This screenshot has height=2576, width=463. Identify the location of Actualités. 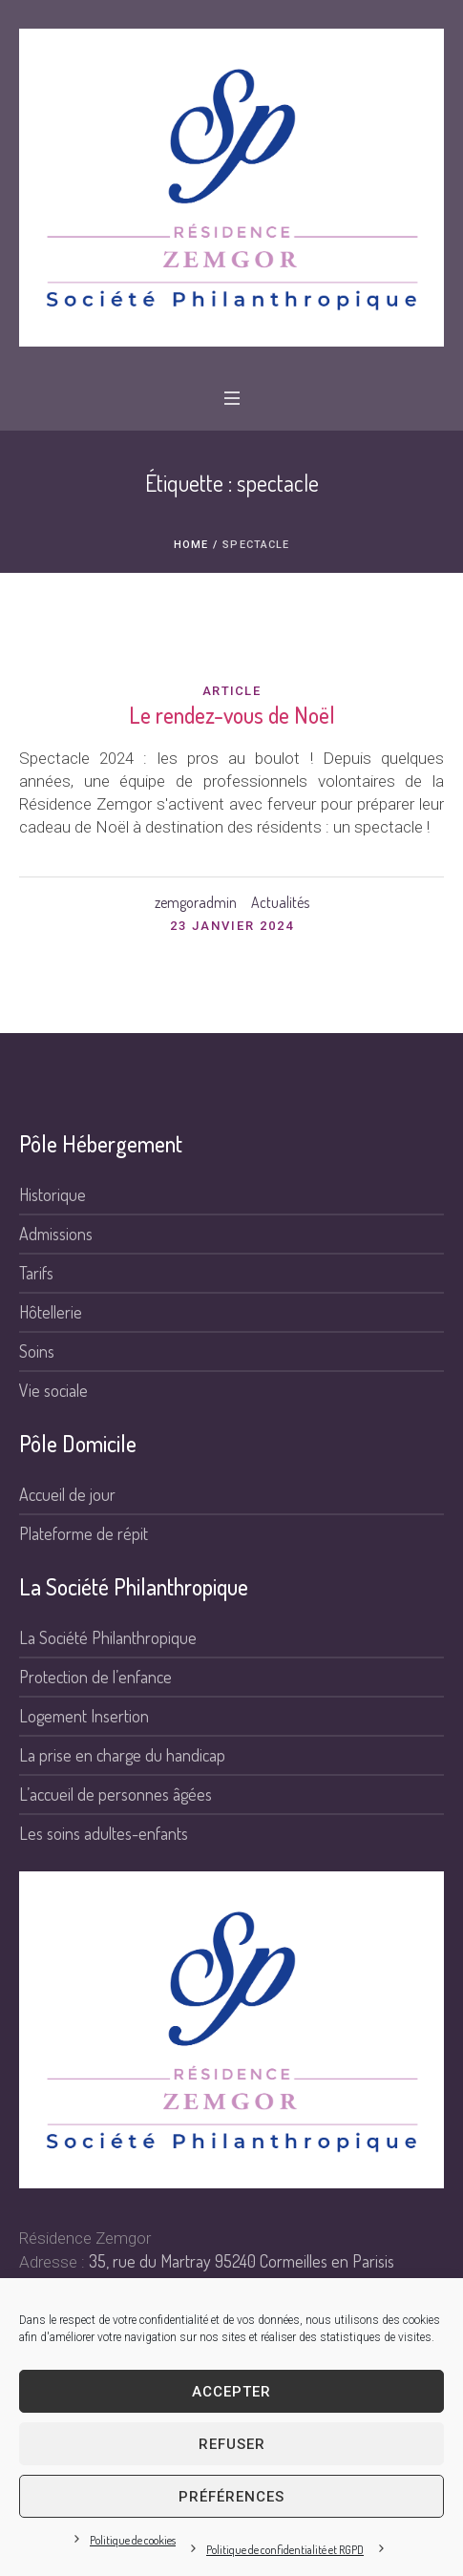
(280, 902).